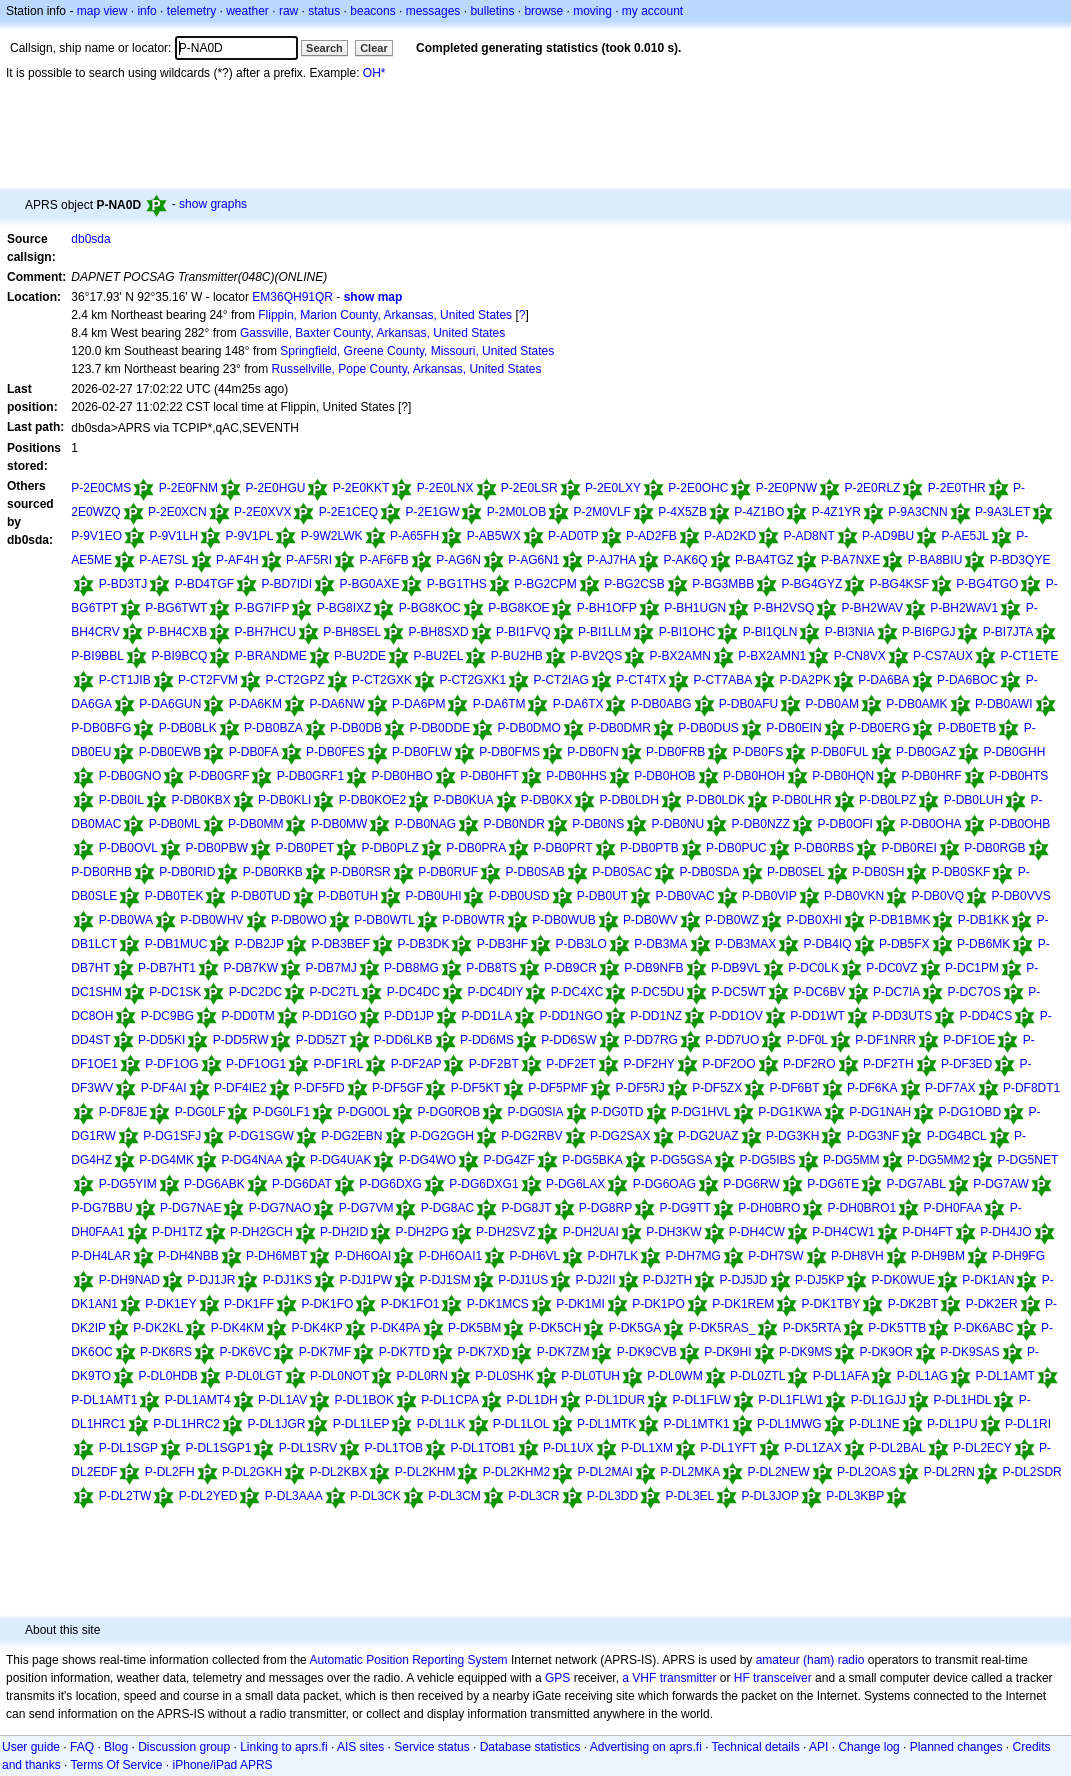 The width and height of the screenshot is (1071, 1776). What do you see at coordinates (872, 488) in the screenshot?
I see `P-2E0RLZ` at bounding box center [872, 488].